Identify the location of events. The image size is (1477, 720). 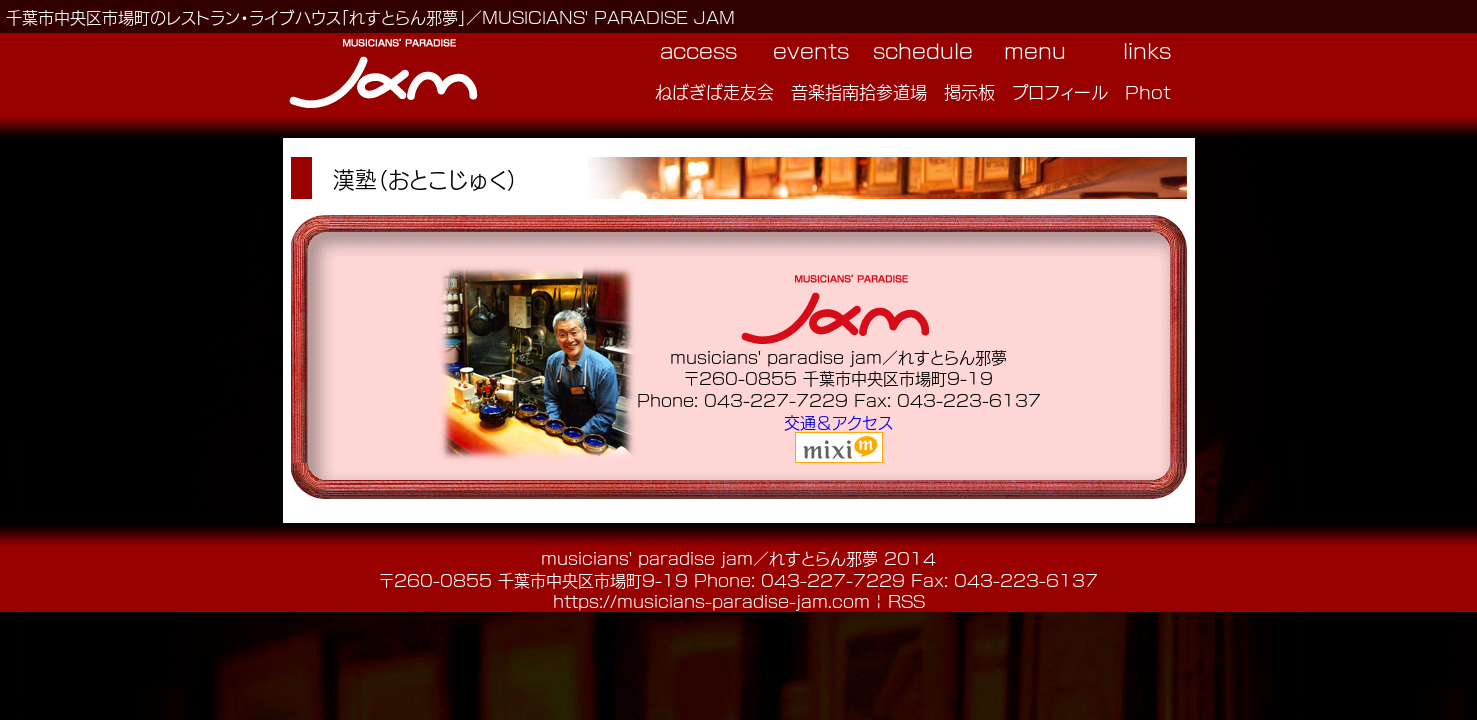
(811, 50).